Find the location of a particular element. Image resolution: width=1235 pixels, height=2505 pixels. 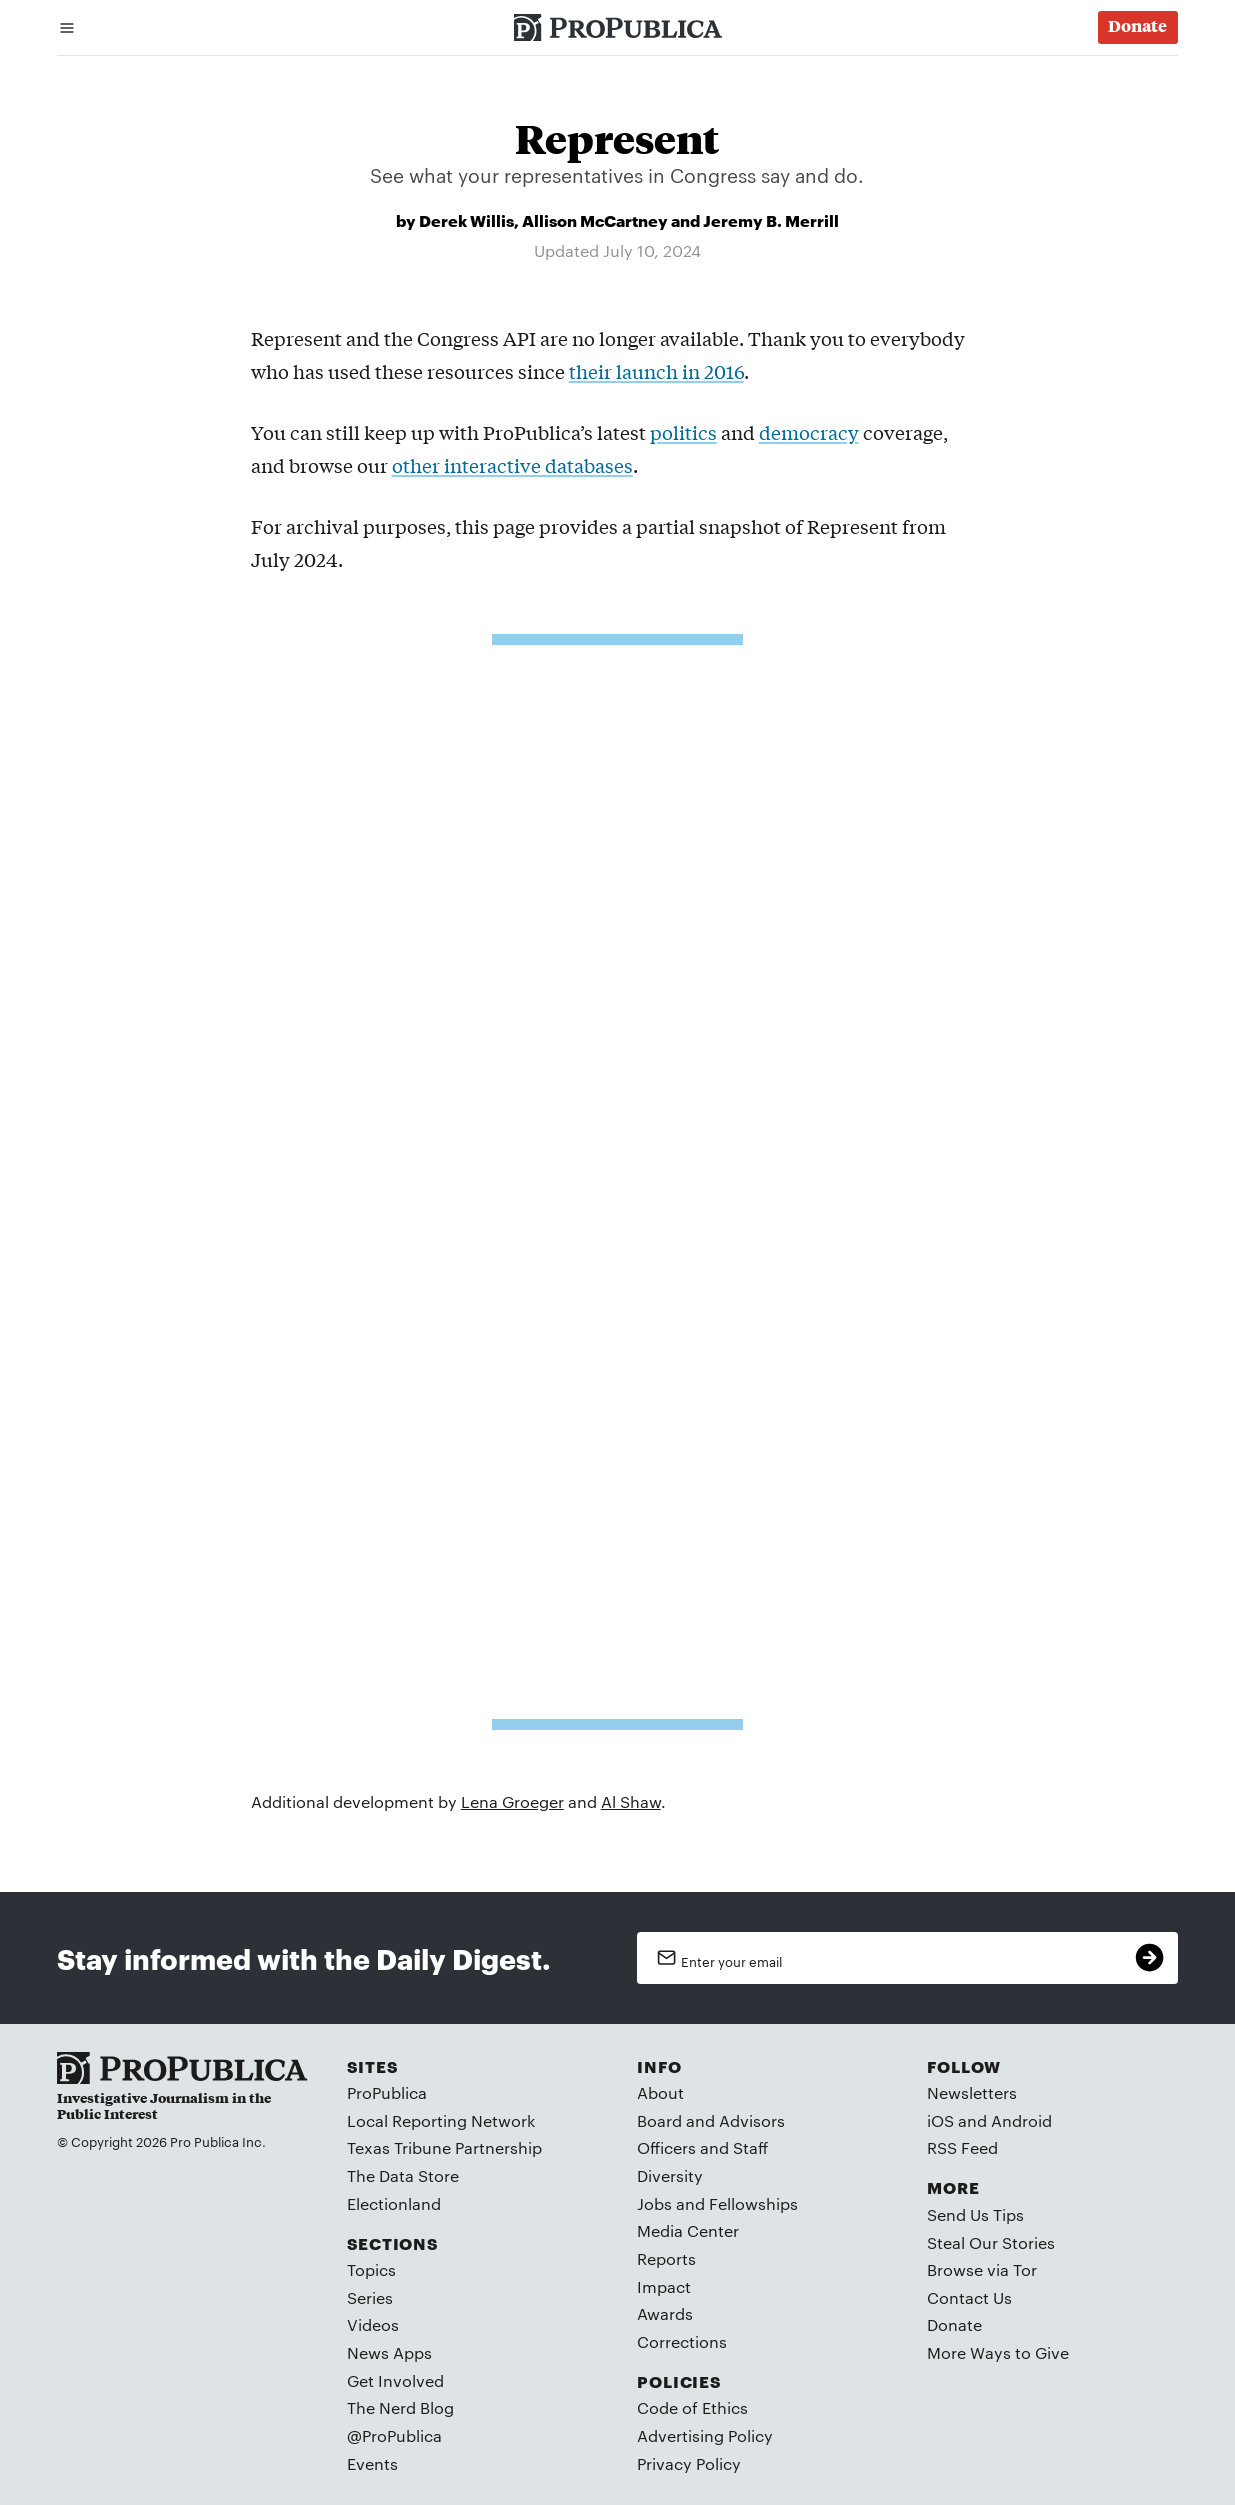

Diversity is located at coordinates (670, 2175).